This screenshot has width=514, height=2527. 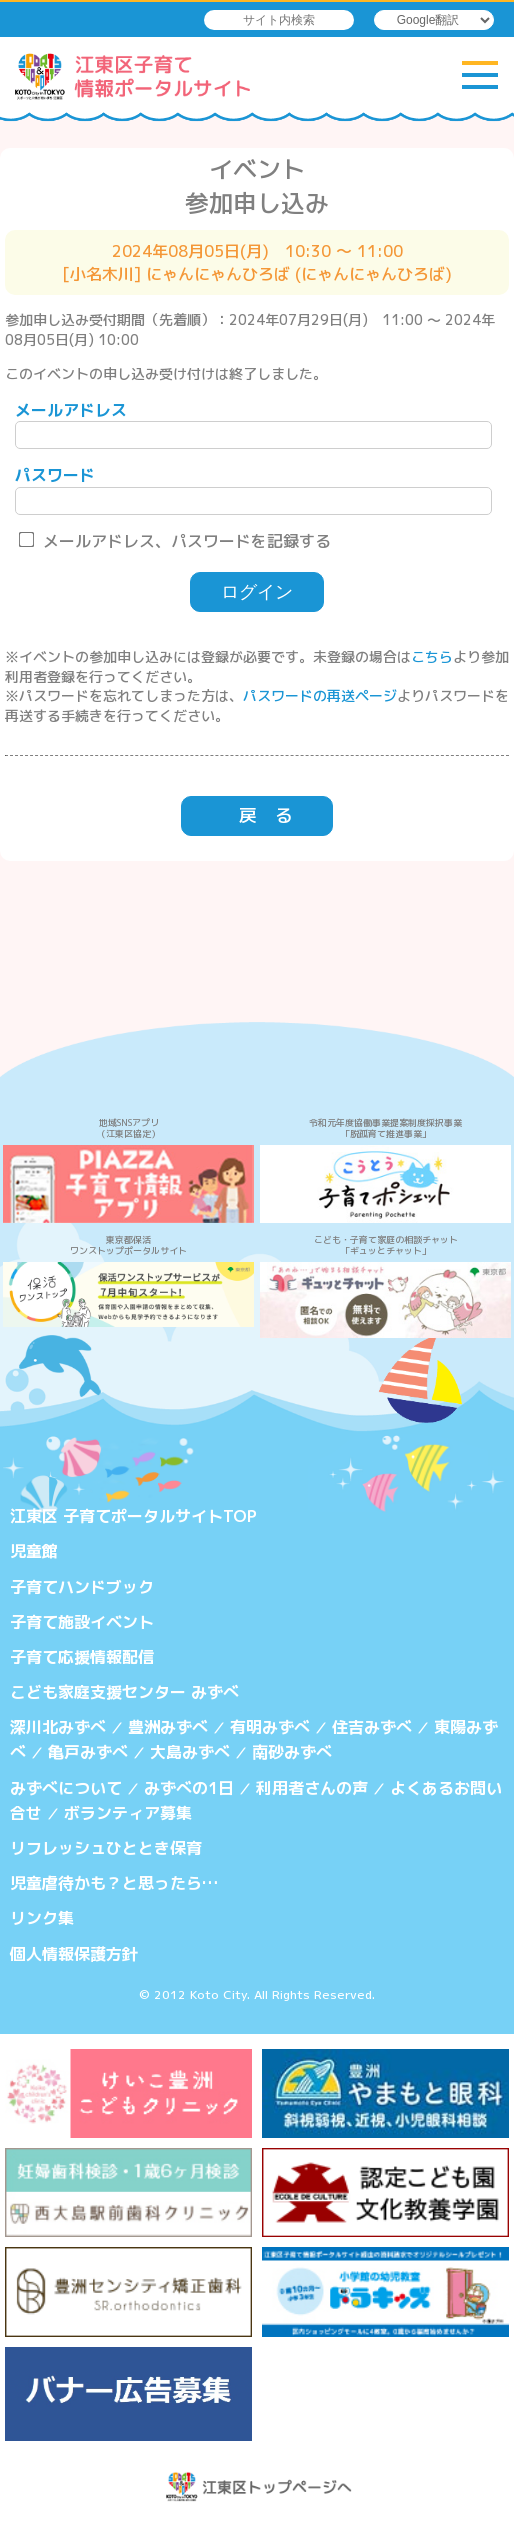 What do you see at coordinates (270, 1727) in the screenshot?
I see `有明みずべ` at bounding box center [270, 1727].